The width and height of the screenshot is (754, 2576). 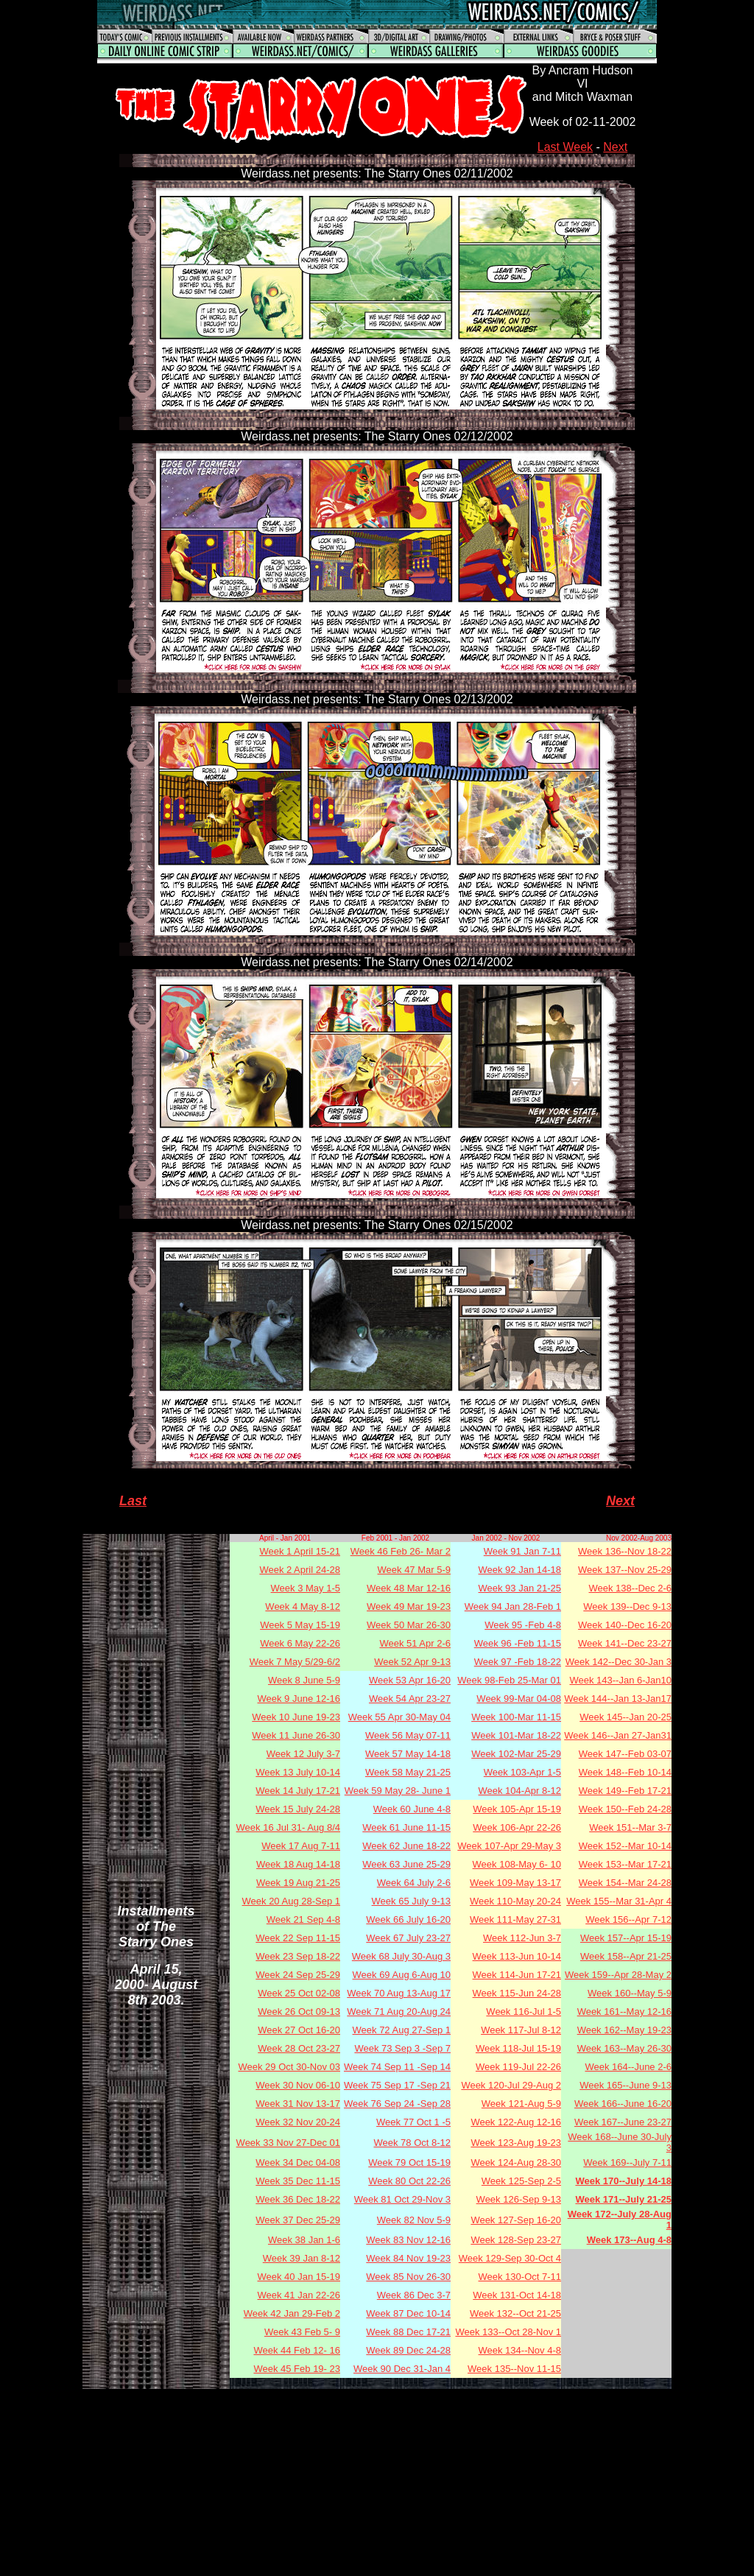 I want to click on Week 35 Dec 11-15, so click(x=298, y=2180).